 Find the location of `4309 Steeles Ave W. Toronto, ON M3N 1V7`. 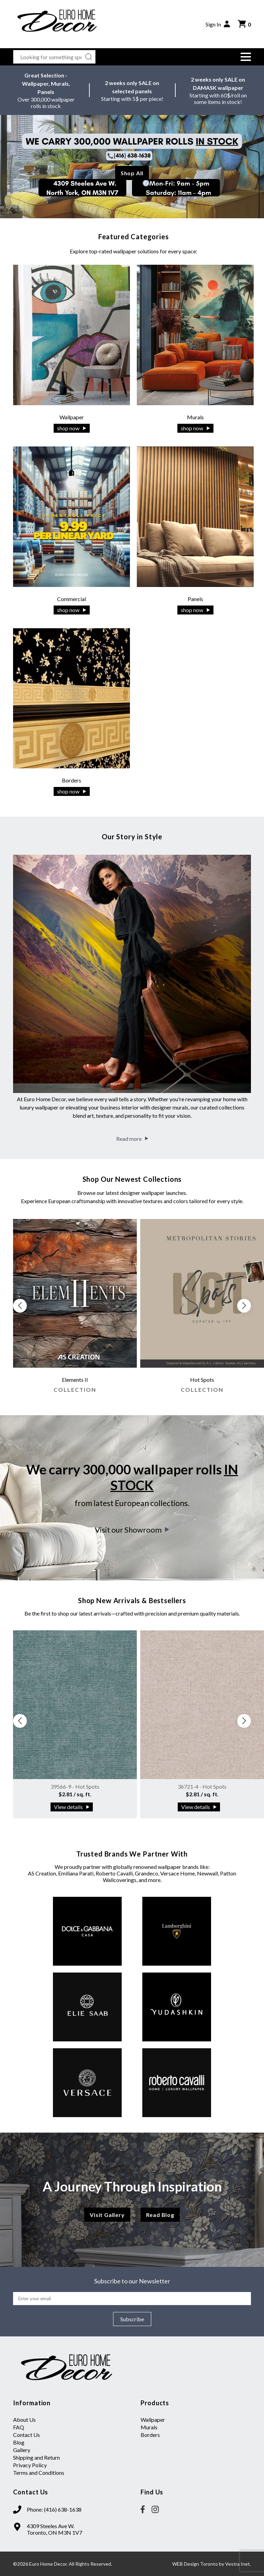

4309 Steeles Ave W. Toronto, ON M3N 1V7 is located at coordinates (54, 2529).